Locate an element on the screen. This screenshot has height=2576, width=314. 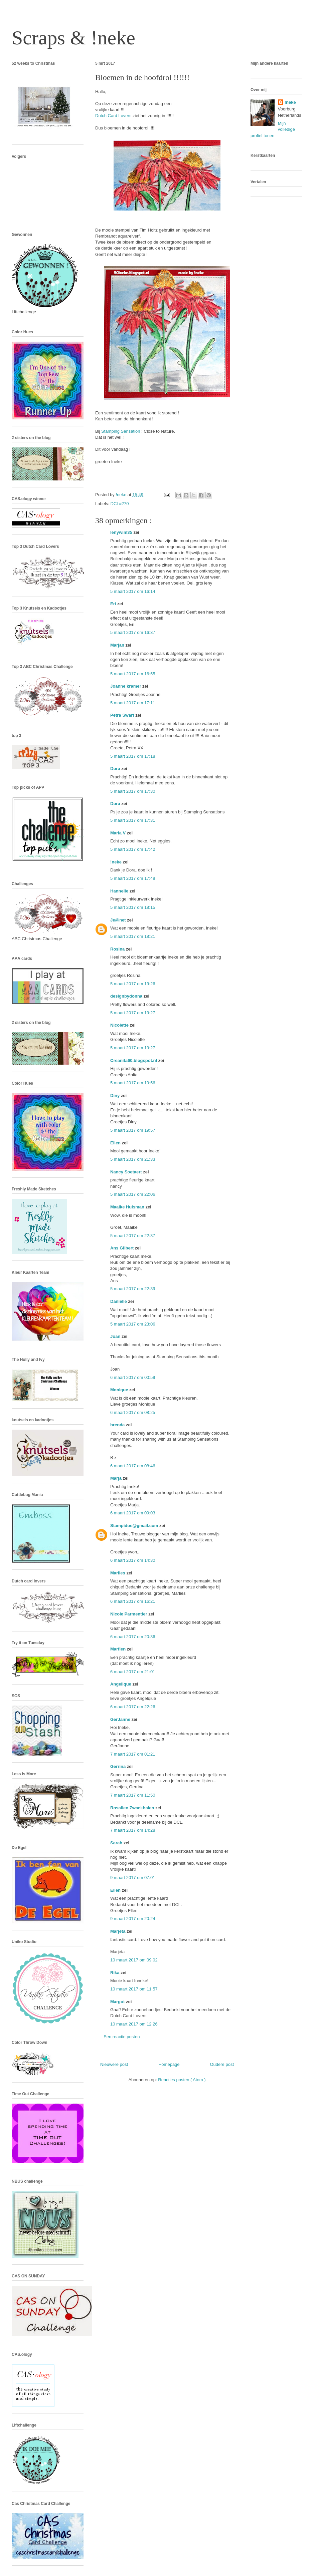
Stamping Sensation is located at coordinates (120, 431).